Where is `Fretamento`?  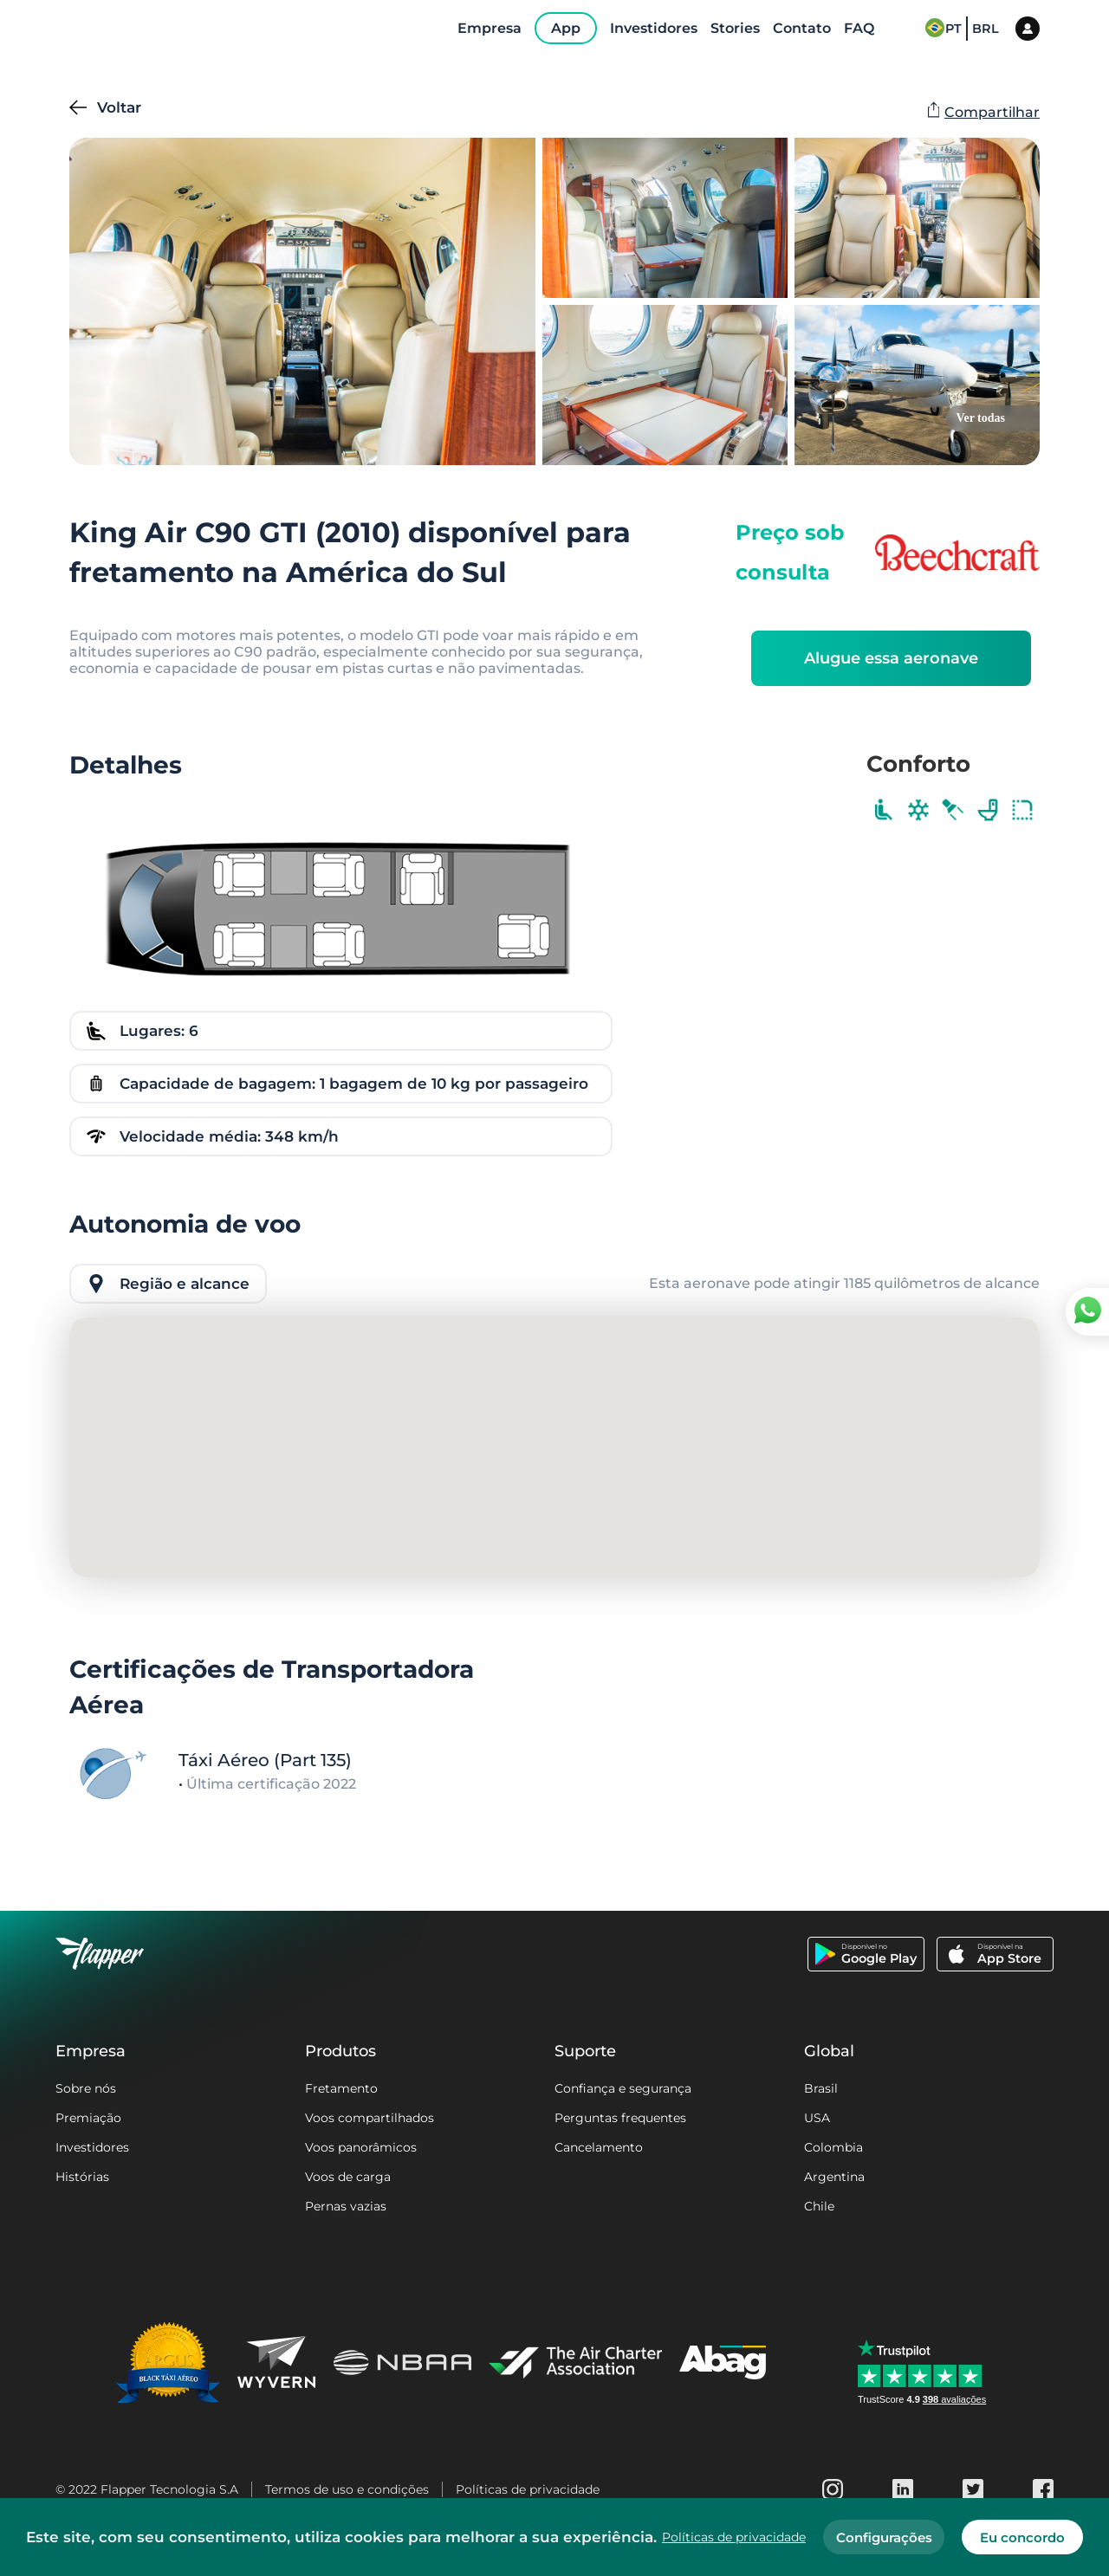 Fretamento is located at coordinates (341, 2088).